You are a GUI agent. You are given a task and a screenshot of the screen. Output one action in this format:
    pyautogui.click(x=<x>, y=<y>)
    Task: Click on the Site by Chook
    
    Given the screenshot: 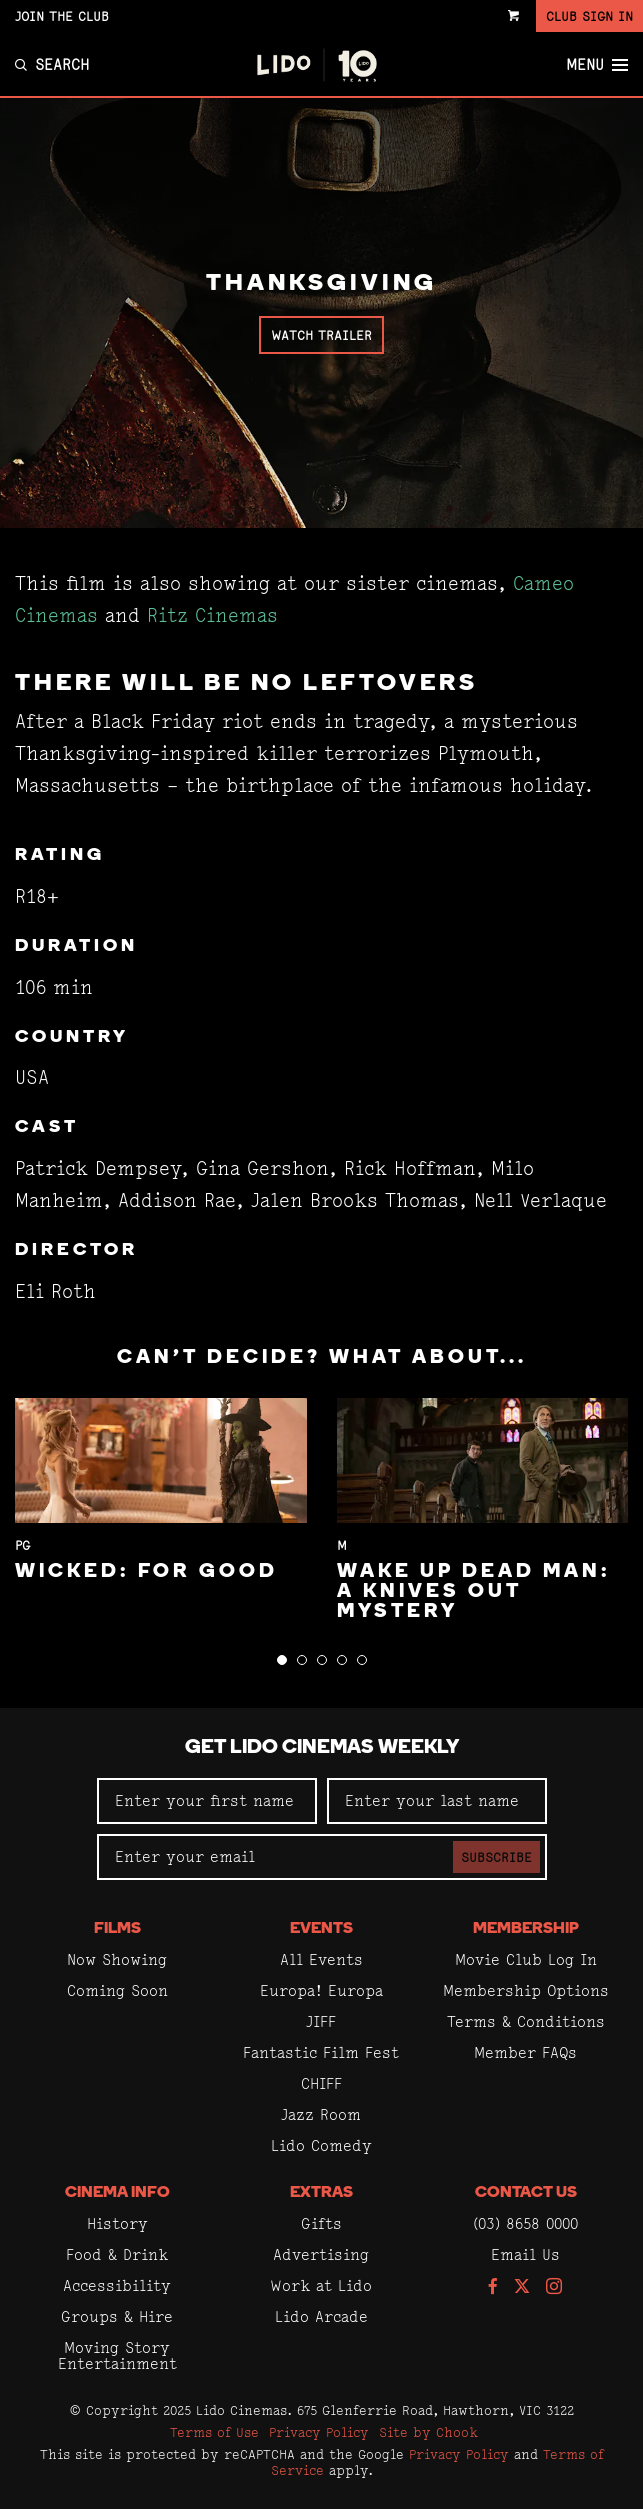 What is the action you would take?
    pyautogui.click(x=428, y=2432)
    